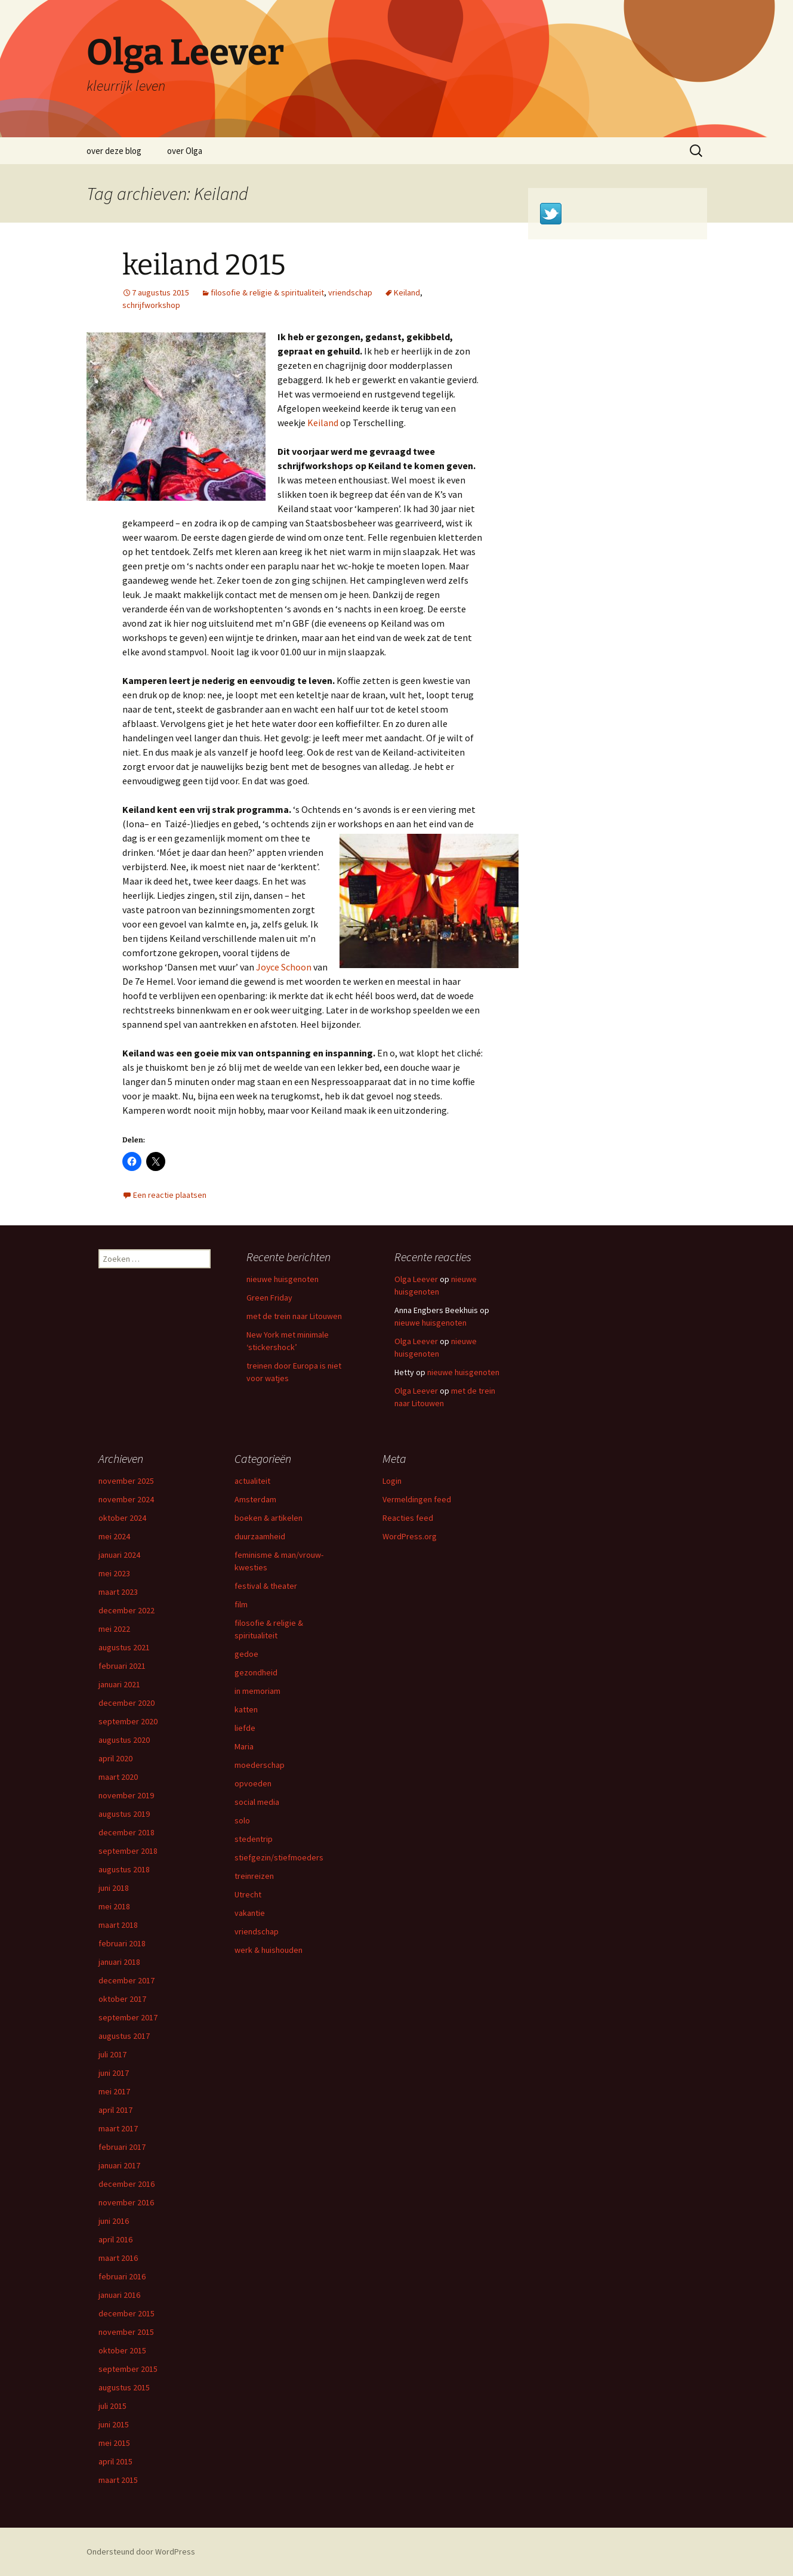 This screenshot has width=793, height=2576. Describe the element at coordinates (259, 1536) in the screenshot. I see `duurzaamheid` at that location.